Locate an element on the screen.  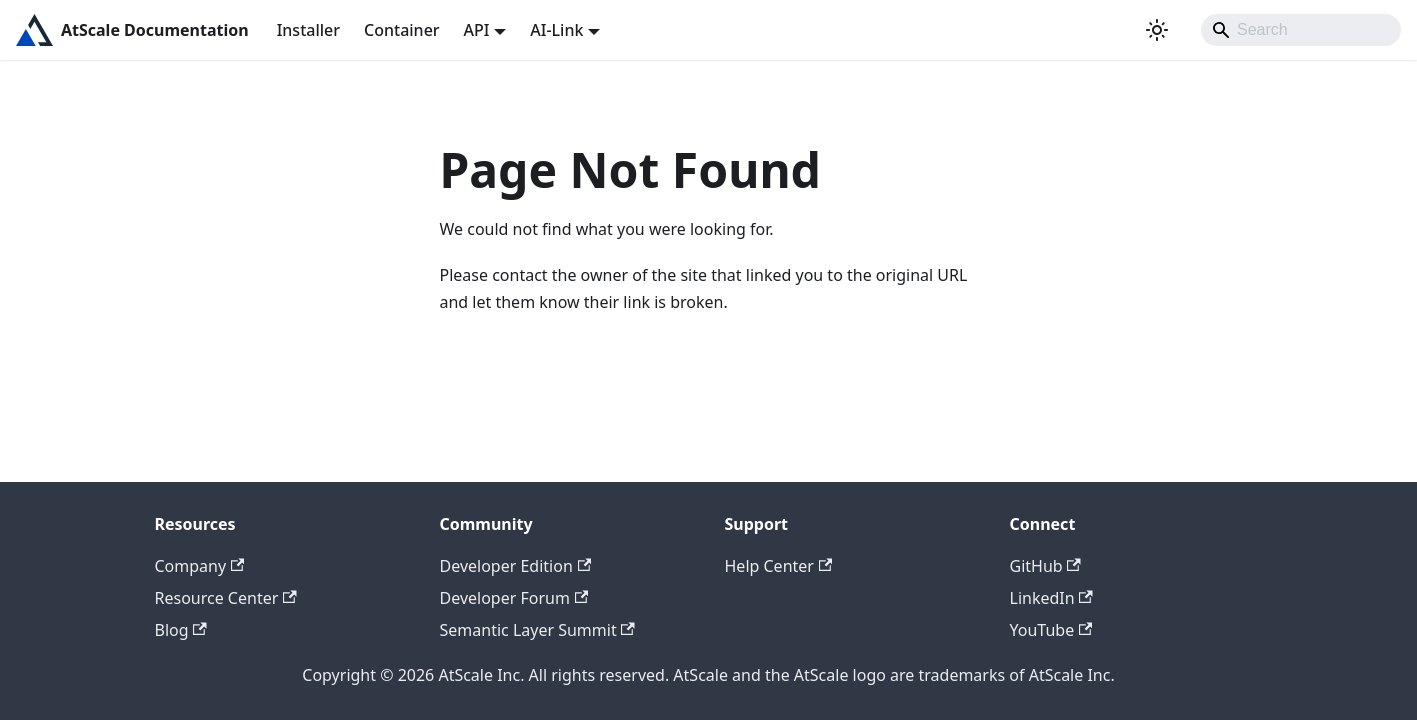
[Search] is located at coordinates (1301, 30).